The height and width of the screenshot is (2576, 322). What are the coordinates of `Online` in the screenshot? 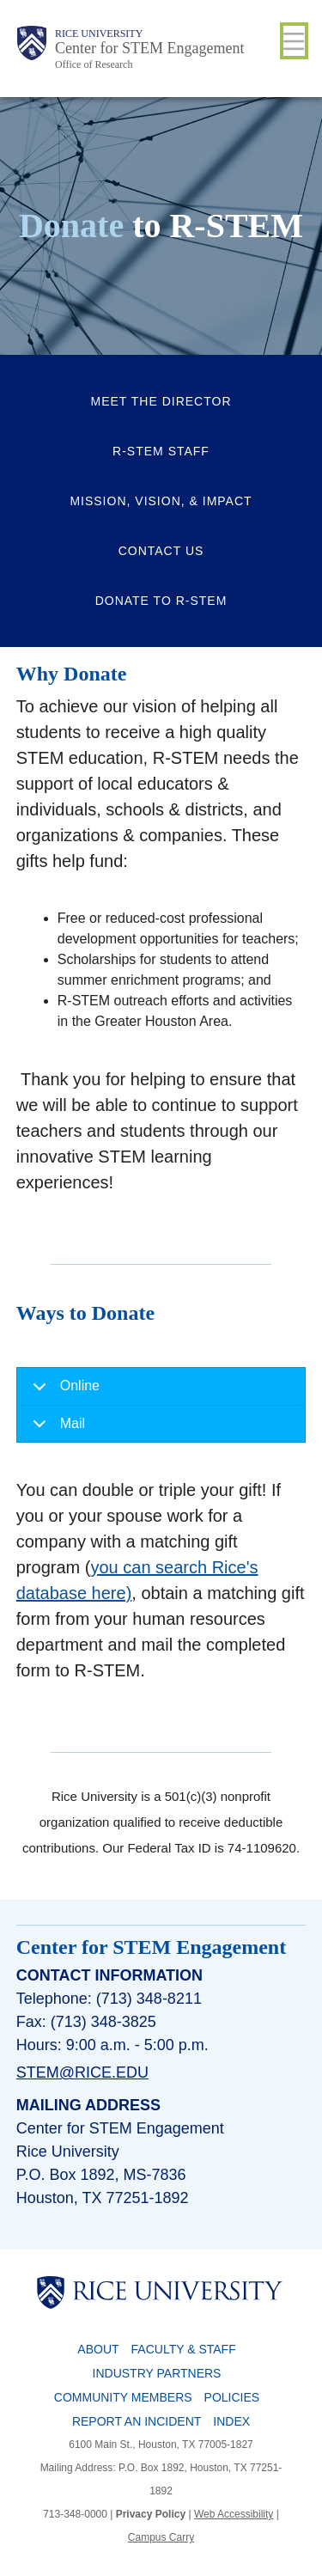 It's located at (63, 1391).